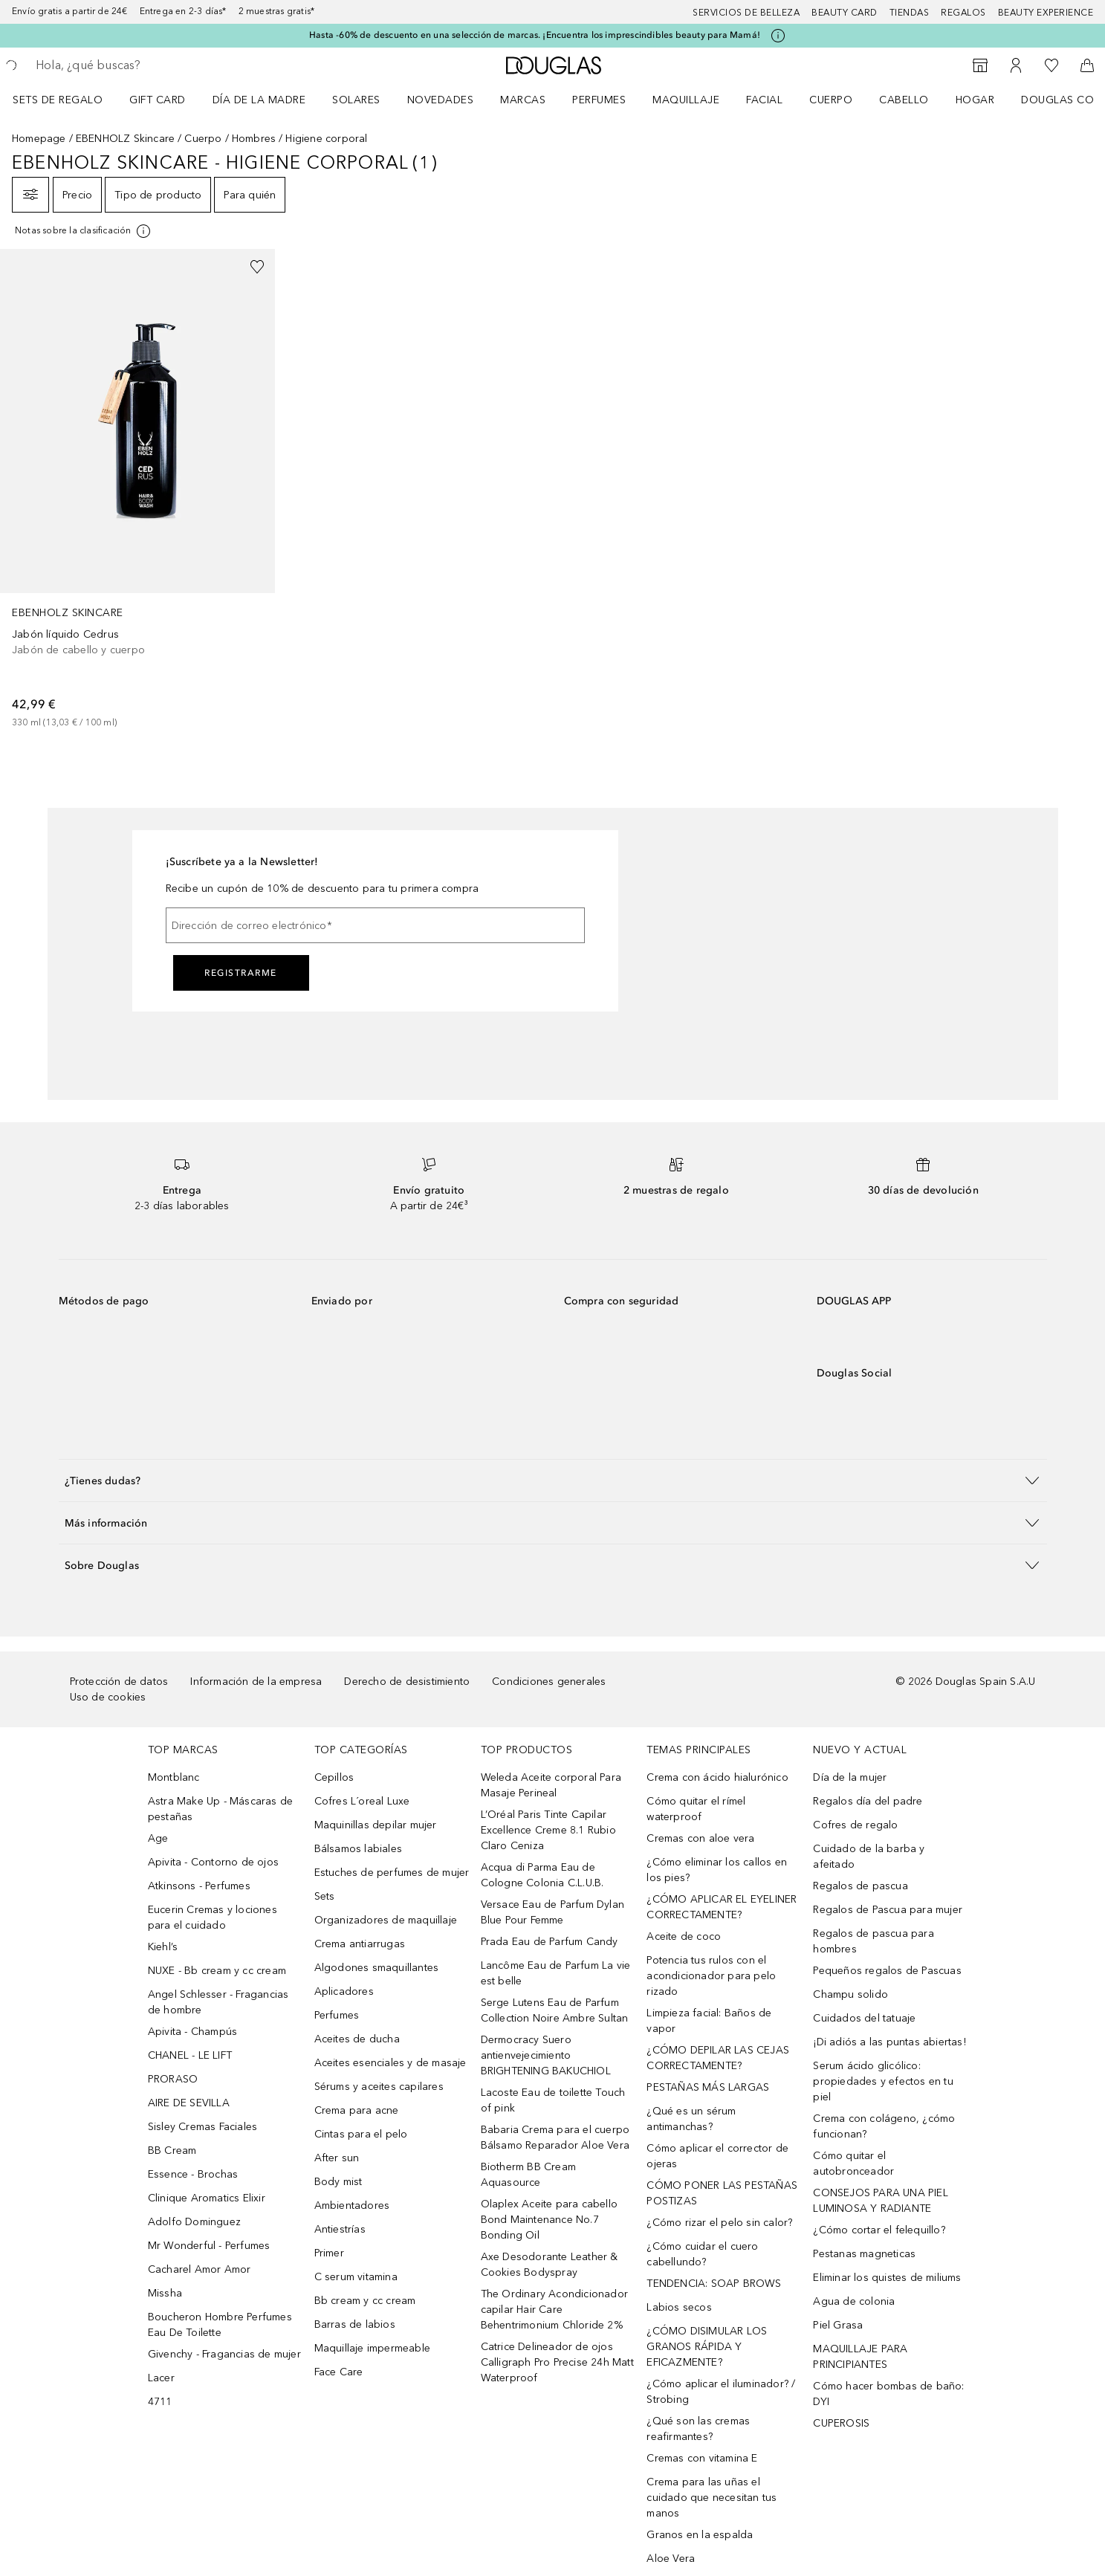 The image size is (1105, 2576). I want to click on Acqua di Parma Eau de Cologne Colonia C.L.U.B., so click(542, 1875).